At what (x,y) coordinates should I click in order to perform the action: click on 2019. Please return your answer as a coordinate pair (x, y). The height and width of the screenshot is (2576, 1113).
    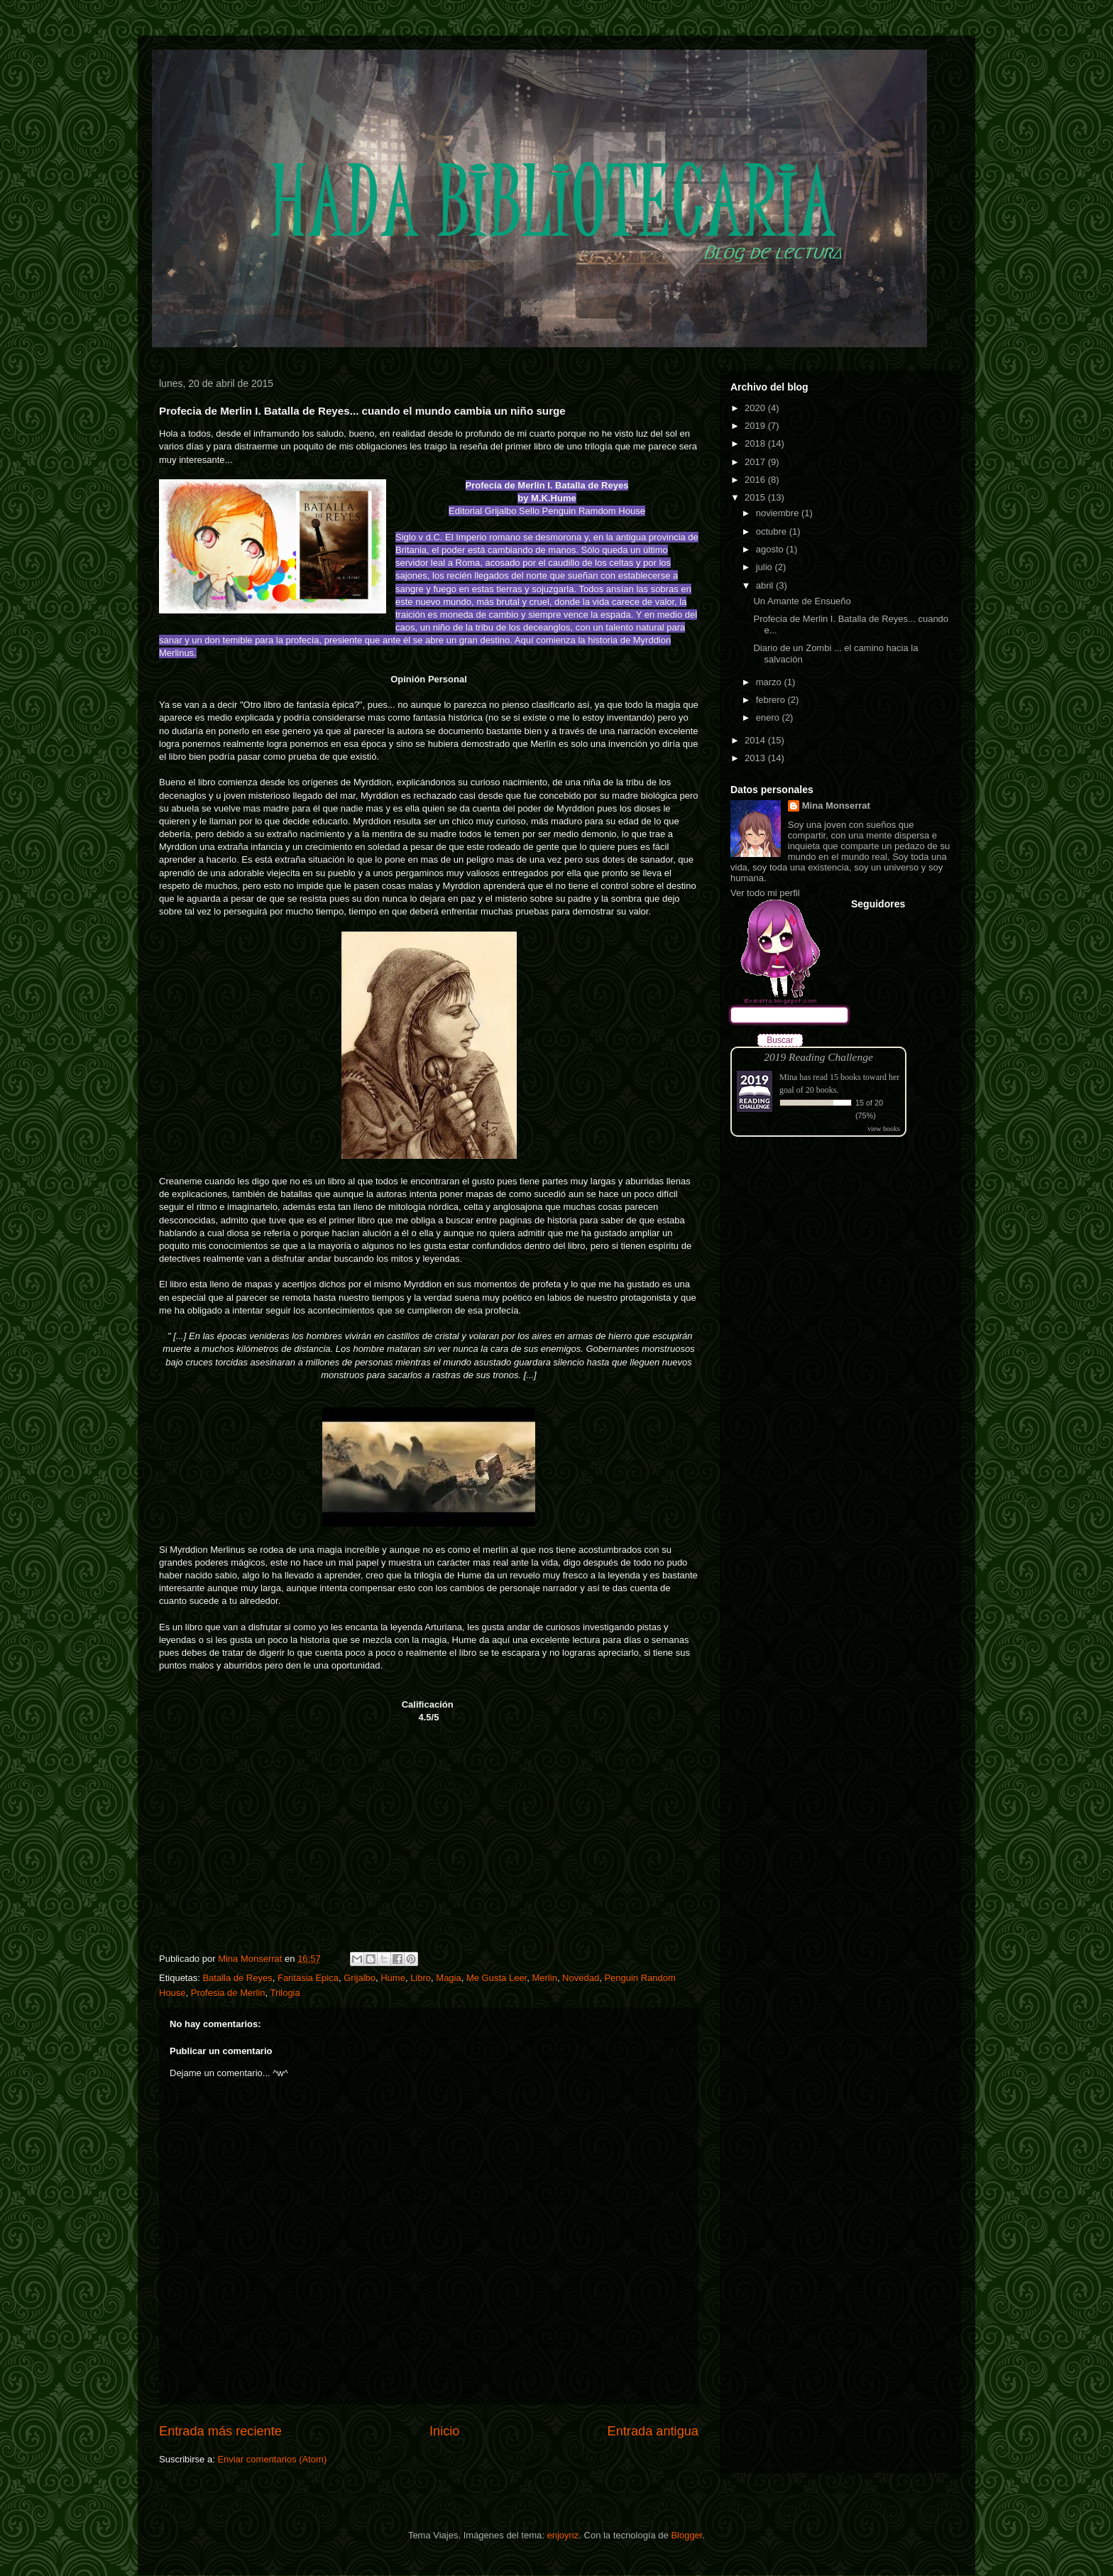
    Looking at the image, I should click on (756, 425).